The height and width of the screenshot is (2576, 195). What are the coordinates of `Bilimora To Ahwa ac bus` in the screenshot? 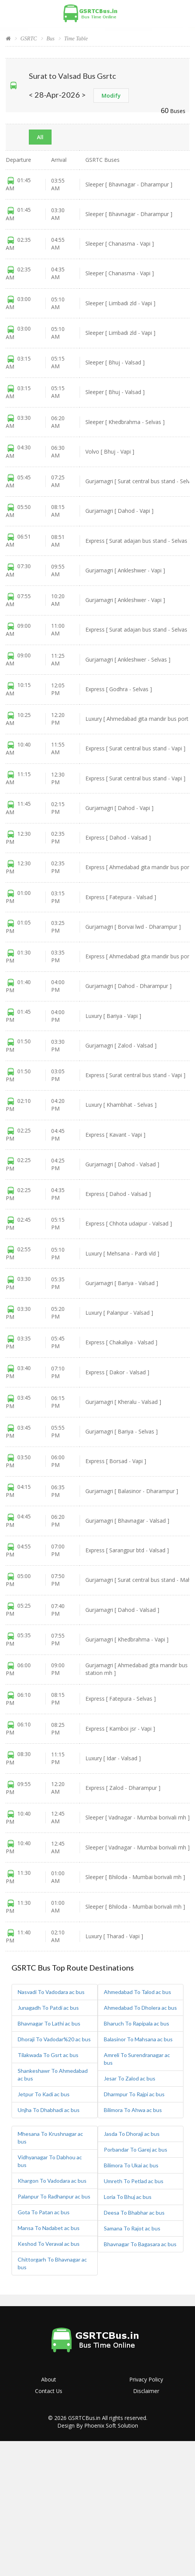 It's located at (133, 2110).